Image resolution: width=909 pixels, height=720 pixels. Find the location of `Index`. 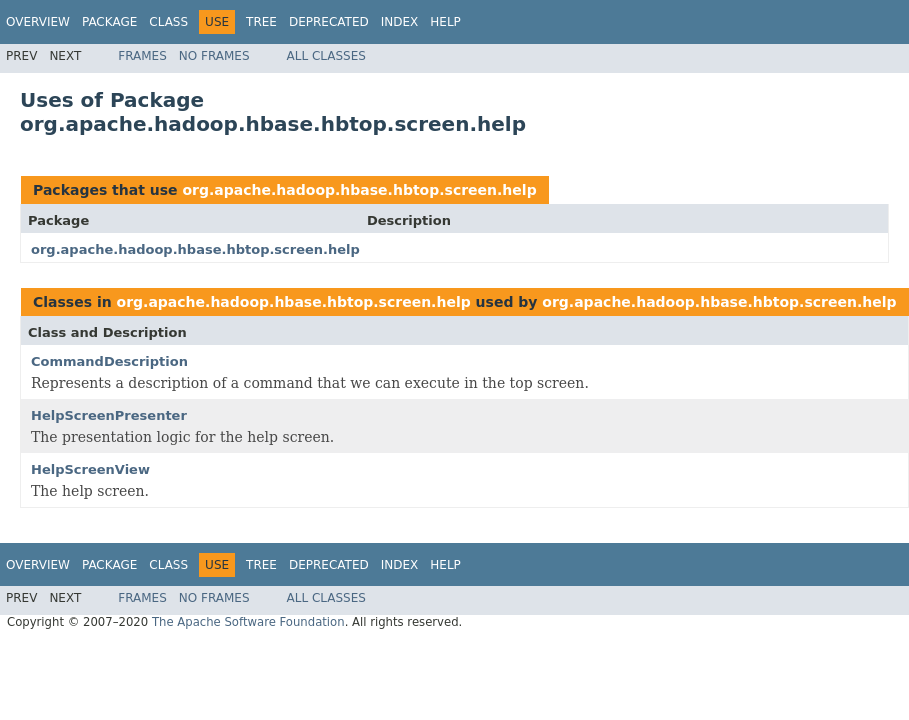

Index is located at coordinates (400, 22).